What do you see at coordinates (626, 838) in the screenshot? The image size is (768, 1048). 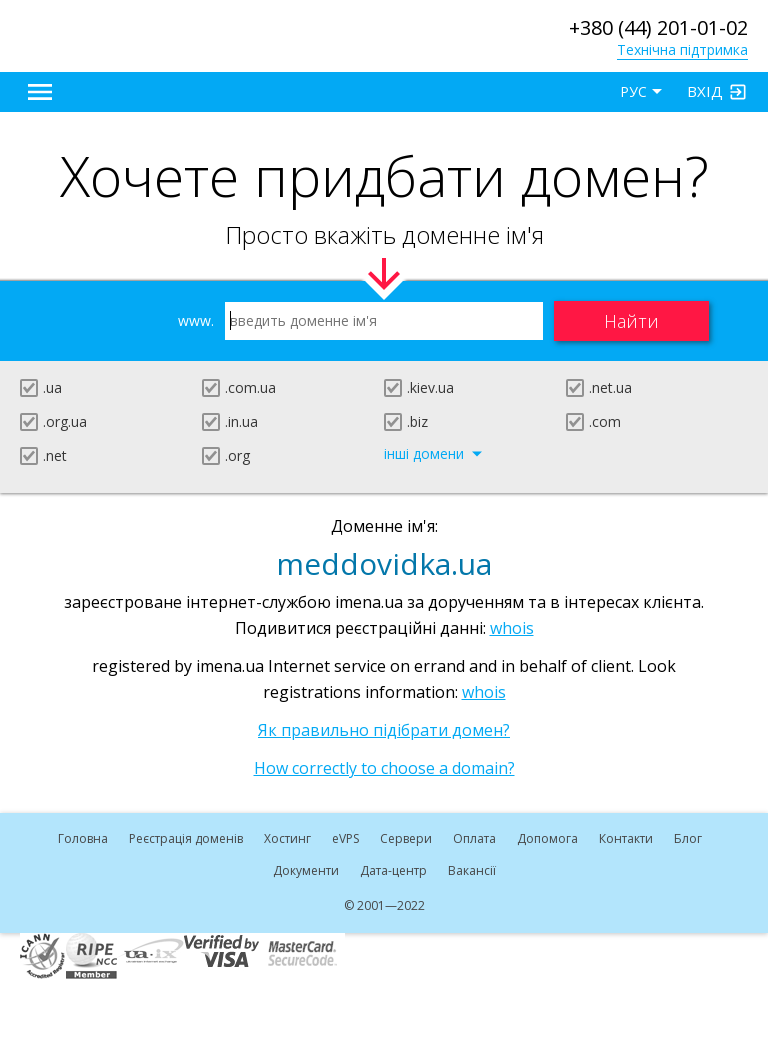 I see `Контакти` at bounding box center [626, 838].